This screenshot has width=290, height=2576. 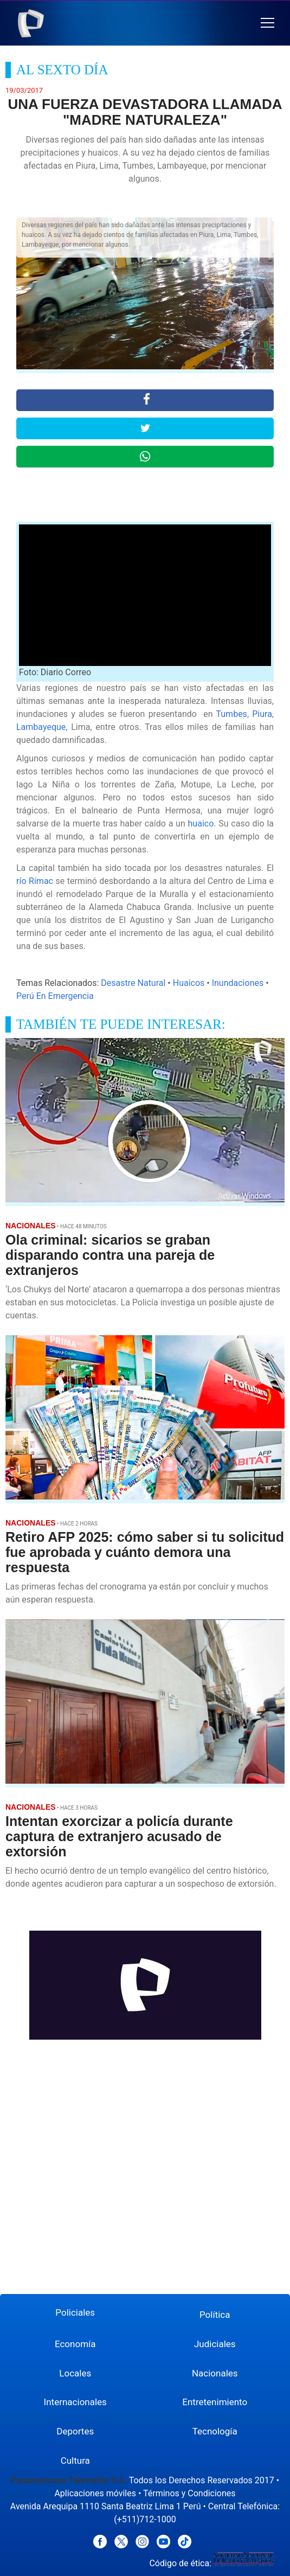 I want to click on Desastre Natural, so click(x=133, y=983).